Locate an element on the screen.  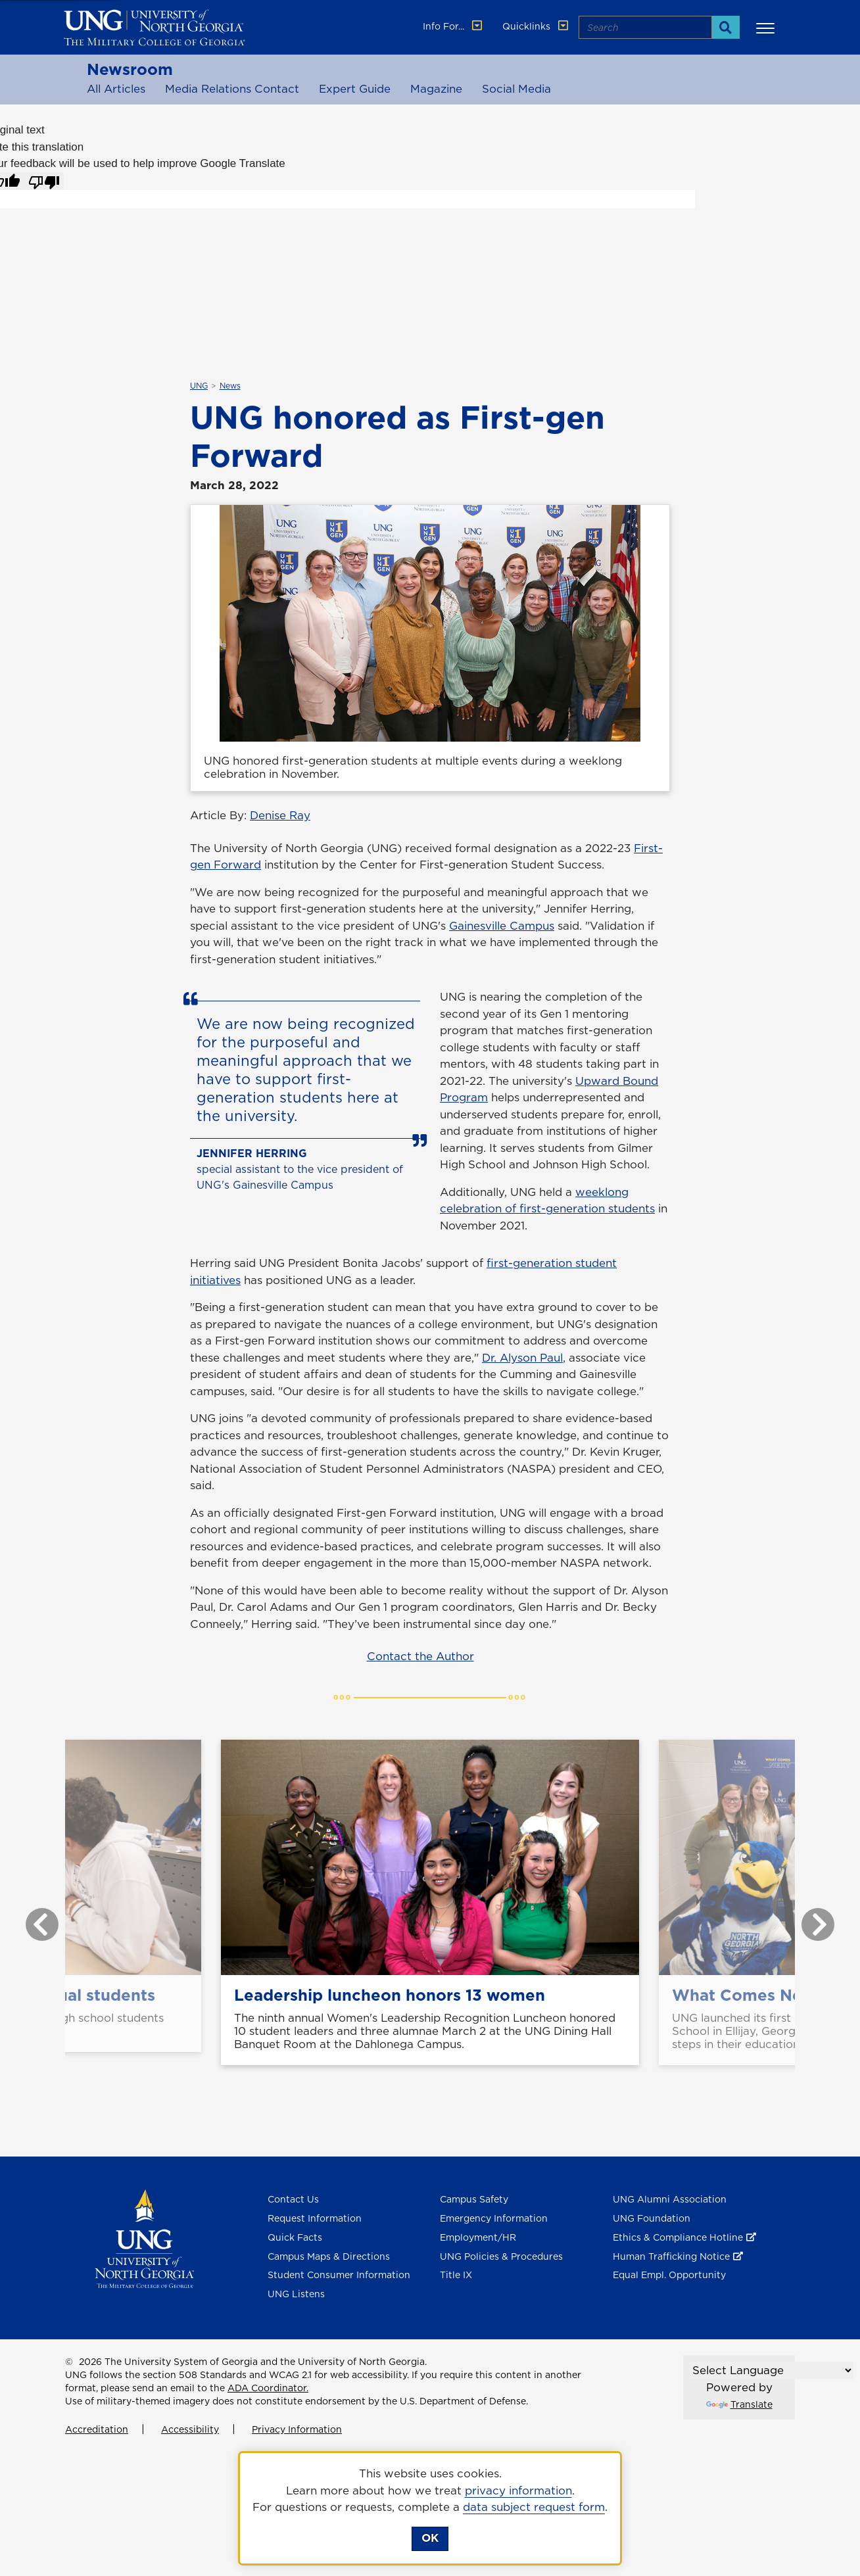
[Return to Homepage] is located at coordinates (144, 2238).